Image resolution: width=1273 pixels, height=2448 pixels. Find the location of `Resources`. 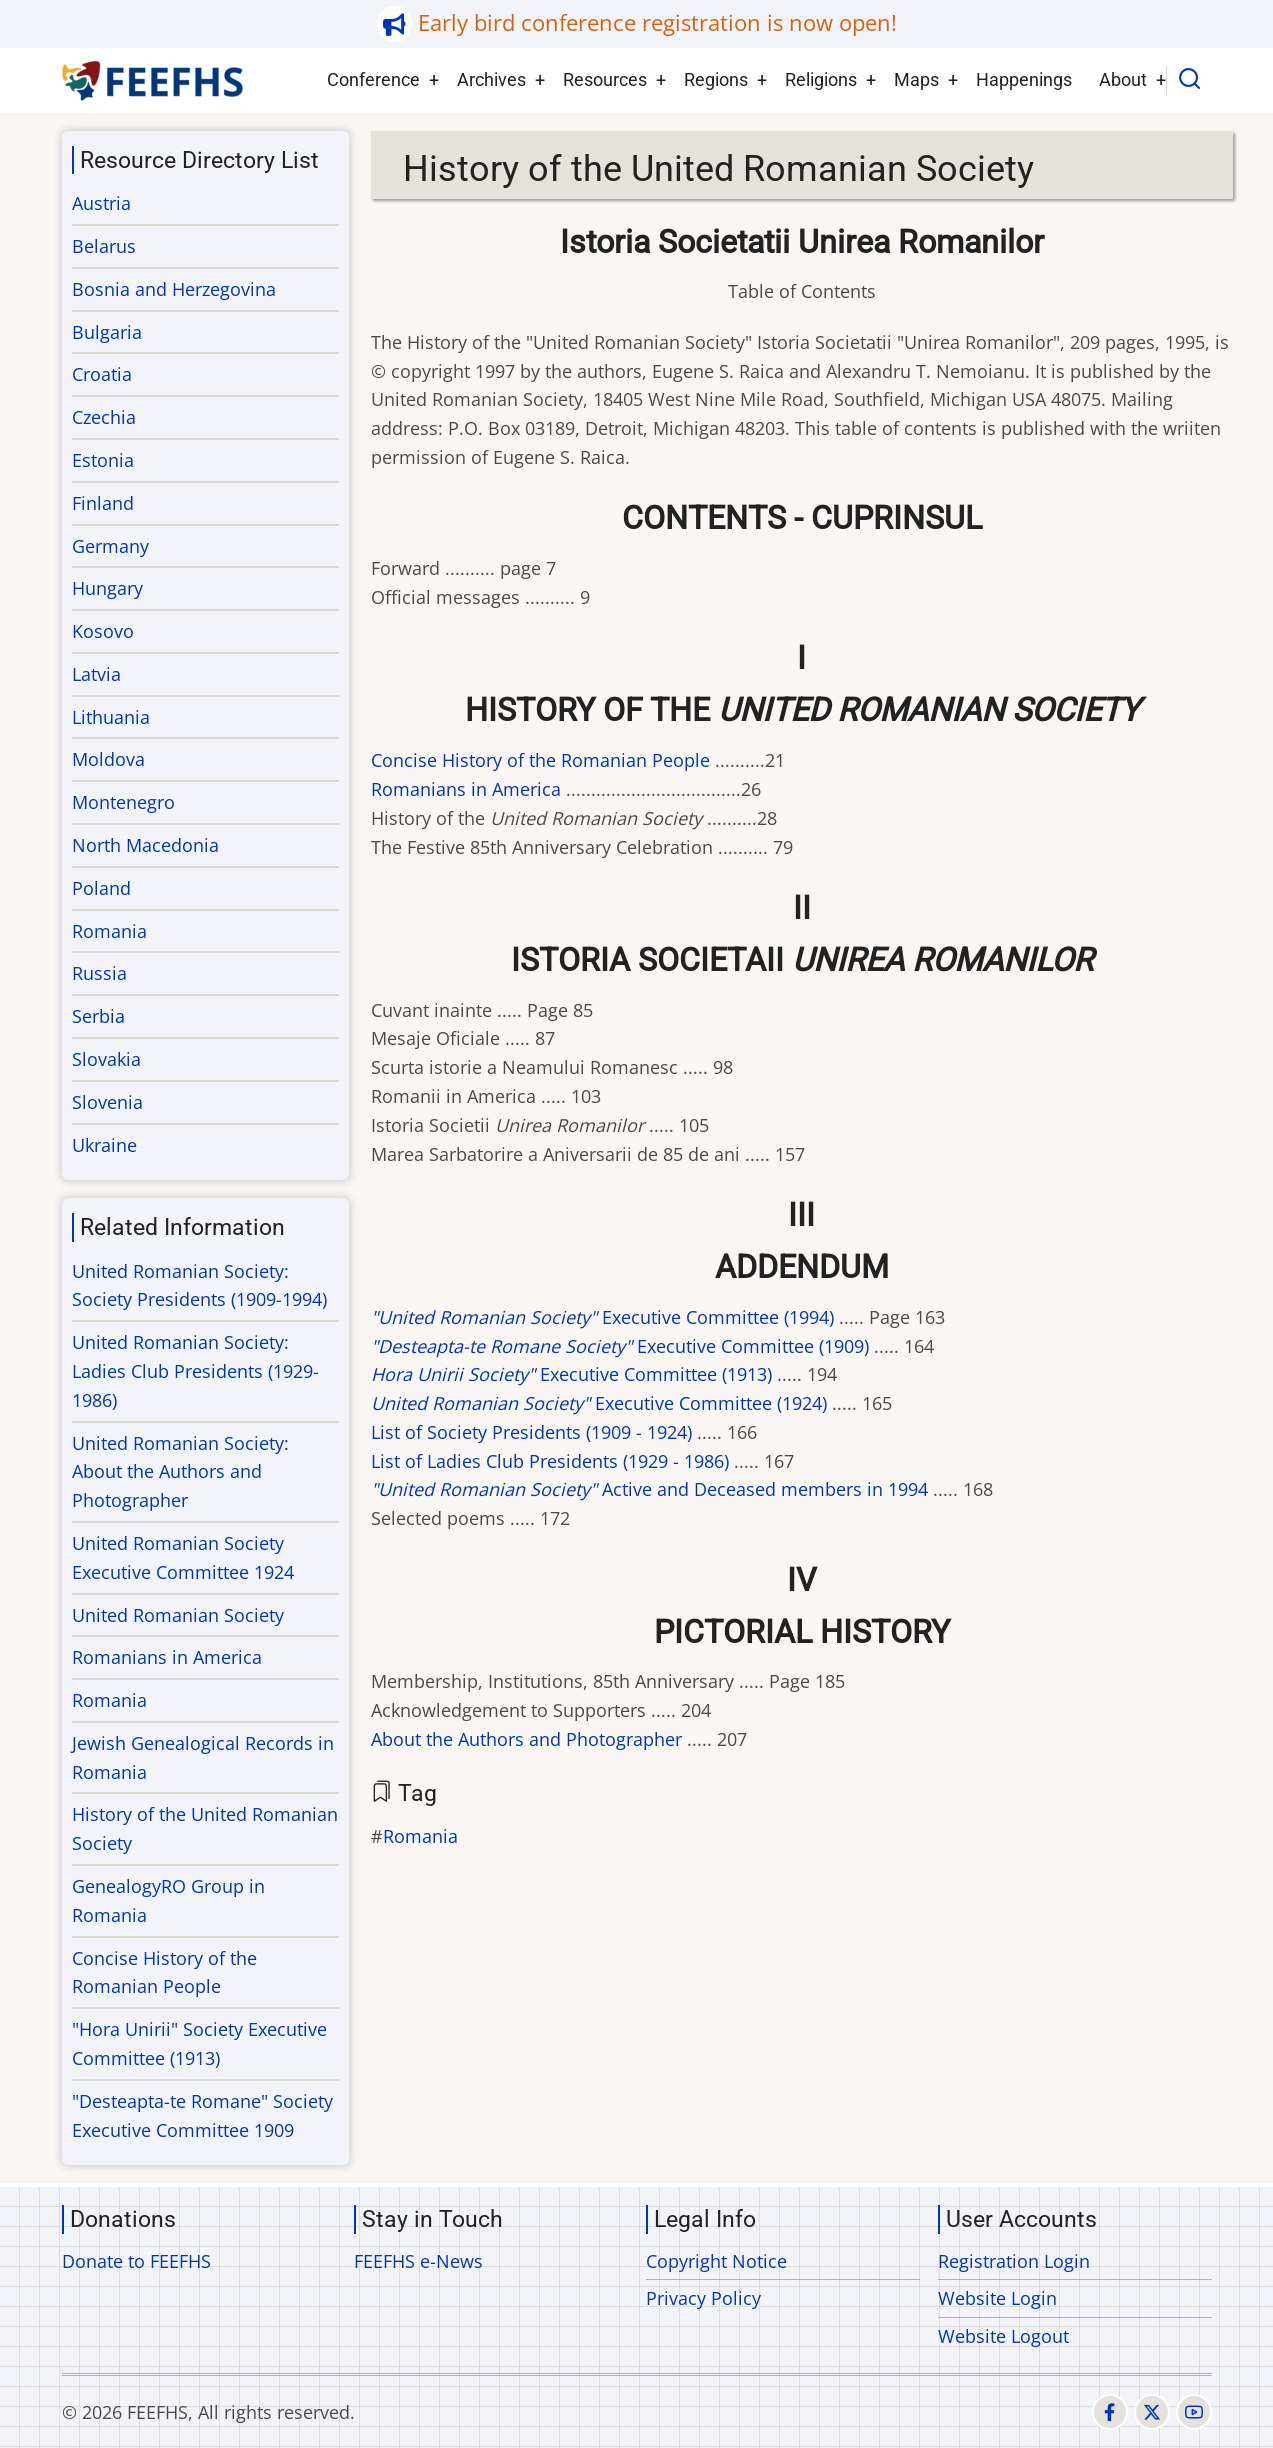

Resources is located at coordinates (605, 79).